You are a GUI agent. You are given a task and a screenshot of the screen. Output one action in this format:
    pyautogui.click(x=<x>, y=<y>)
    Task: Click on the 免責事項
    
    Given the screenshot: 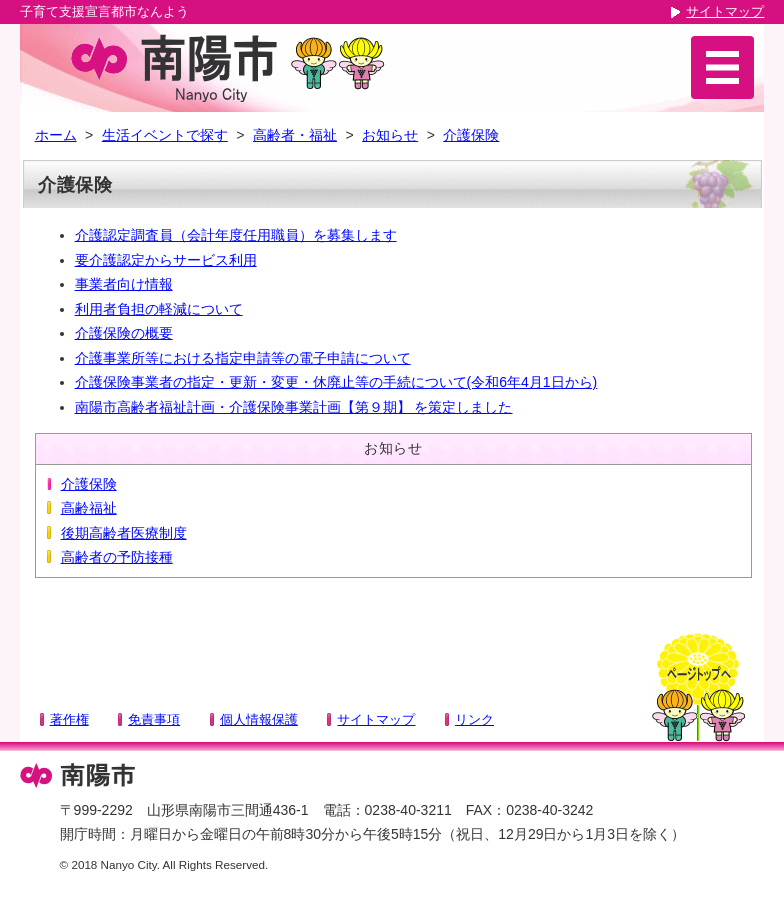 What is the action you would take?
    pyautogui.click(x=154, y=719)
    